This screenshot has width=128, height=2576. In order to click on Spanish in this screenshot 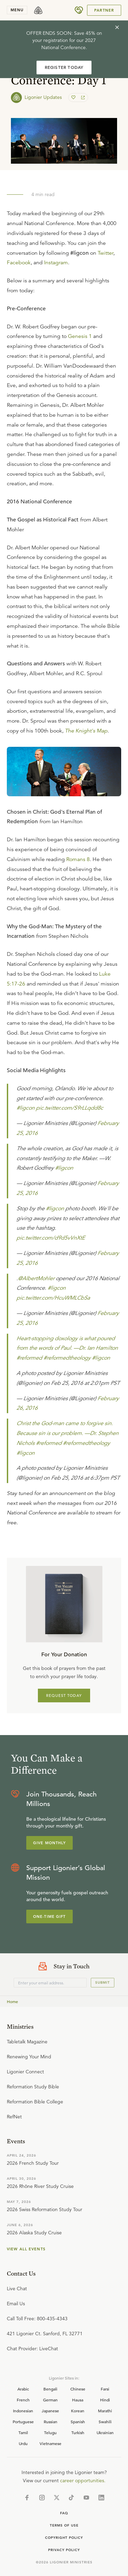, I will do `click(78, 2421)`.